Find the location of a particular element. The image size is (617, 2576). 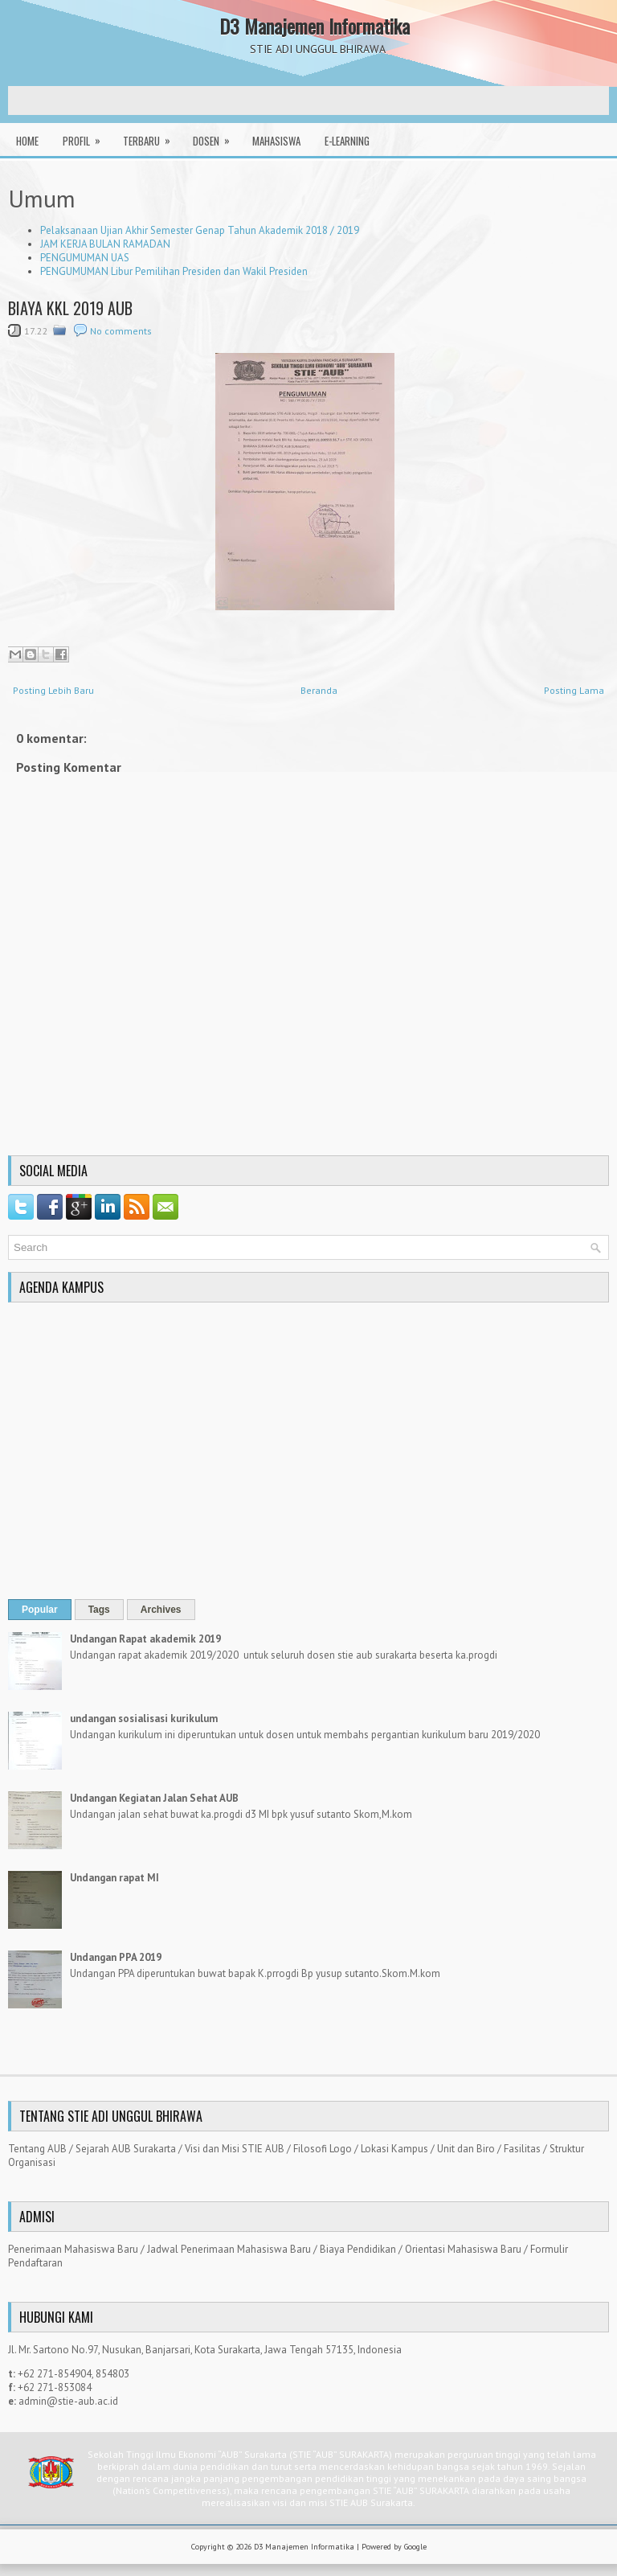

No comments is located at coordinates (121, 331).